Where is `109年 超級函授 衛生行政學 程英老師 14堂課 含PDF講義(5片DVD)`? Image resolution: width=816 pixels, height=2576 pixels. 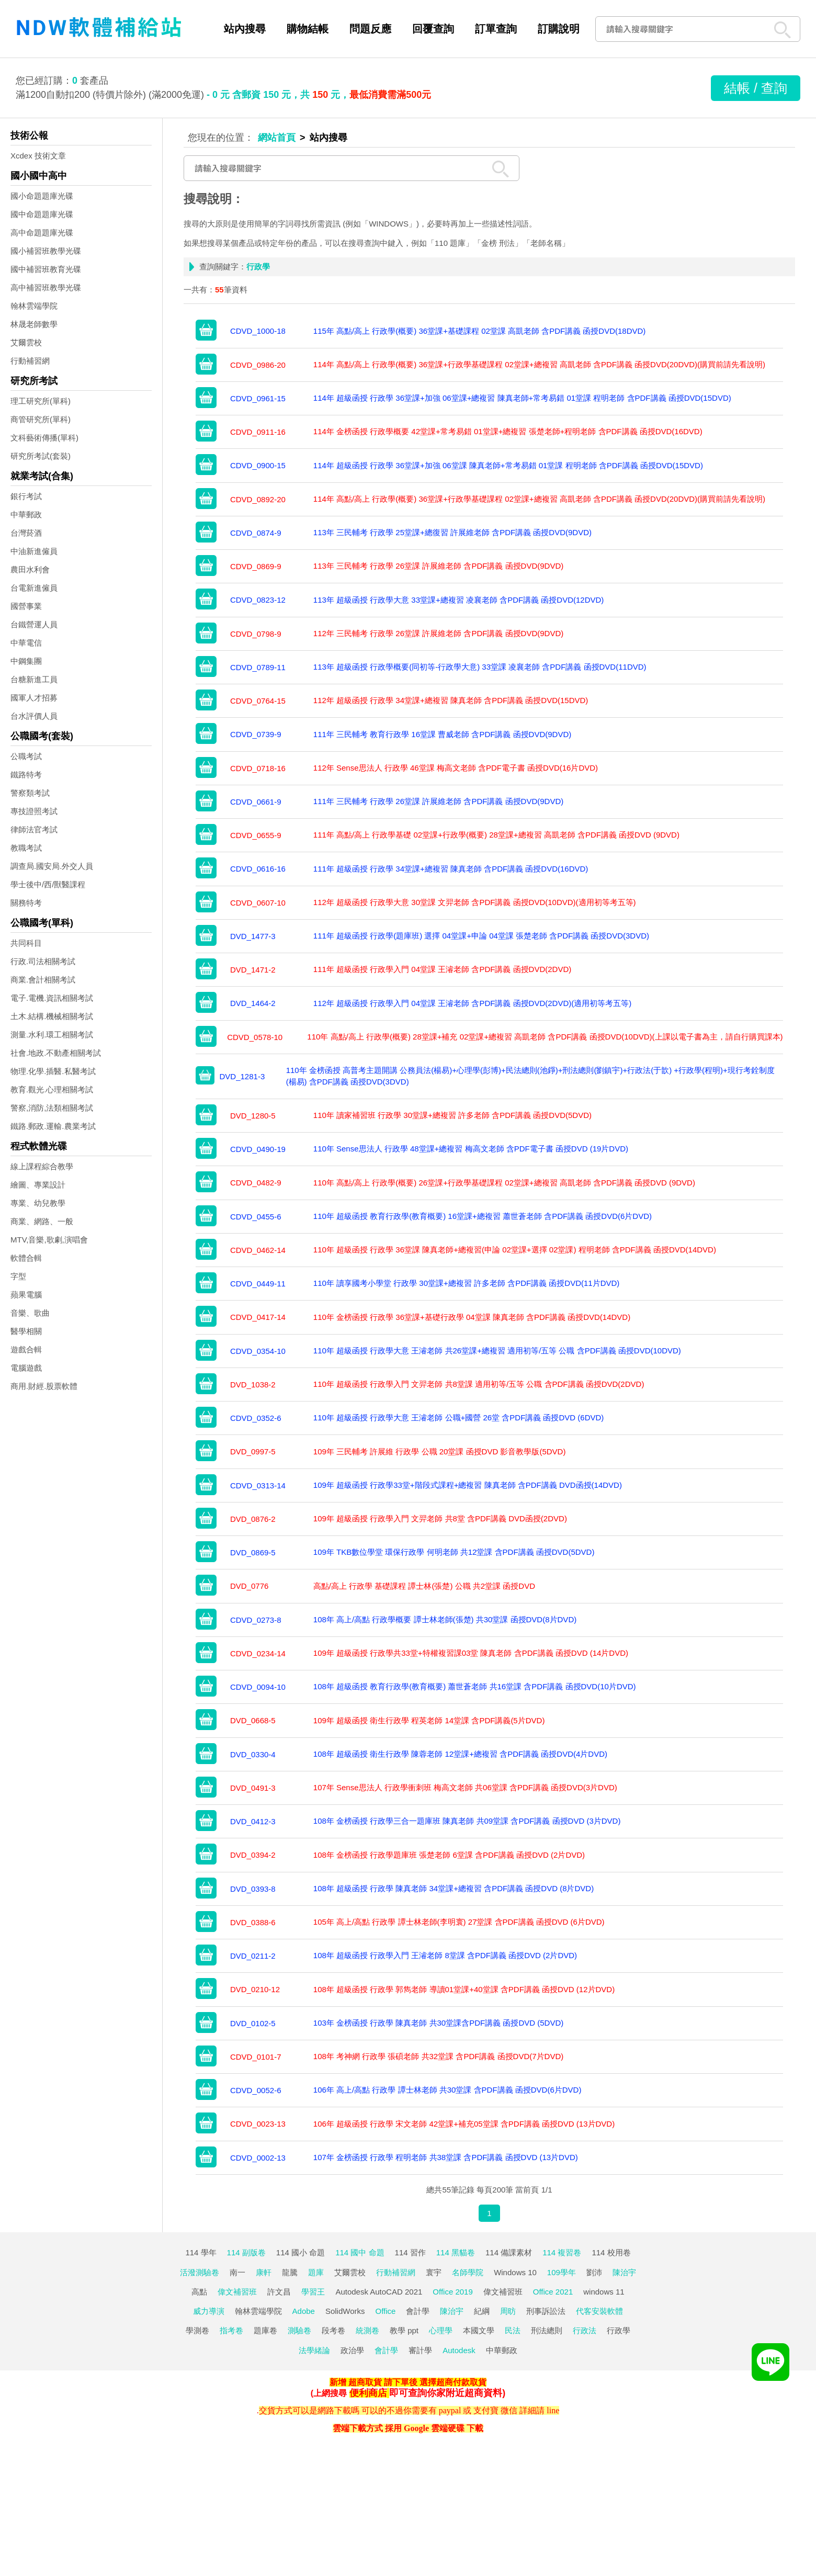
109年 超級函授 衛生行政學 程英老師 14堂課 含PDF講義(5片DVD) is located at coordinates (429, 1720).